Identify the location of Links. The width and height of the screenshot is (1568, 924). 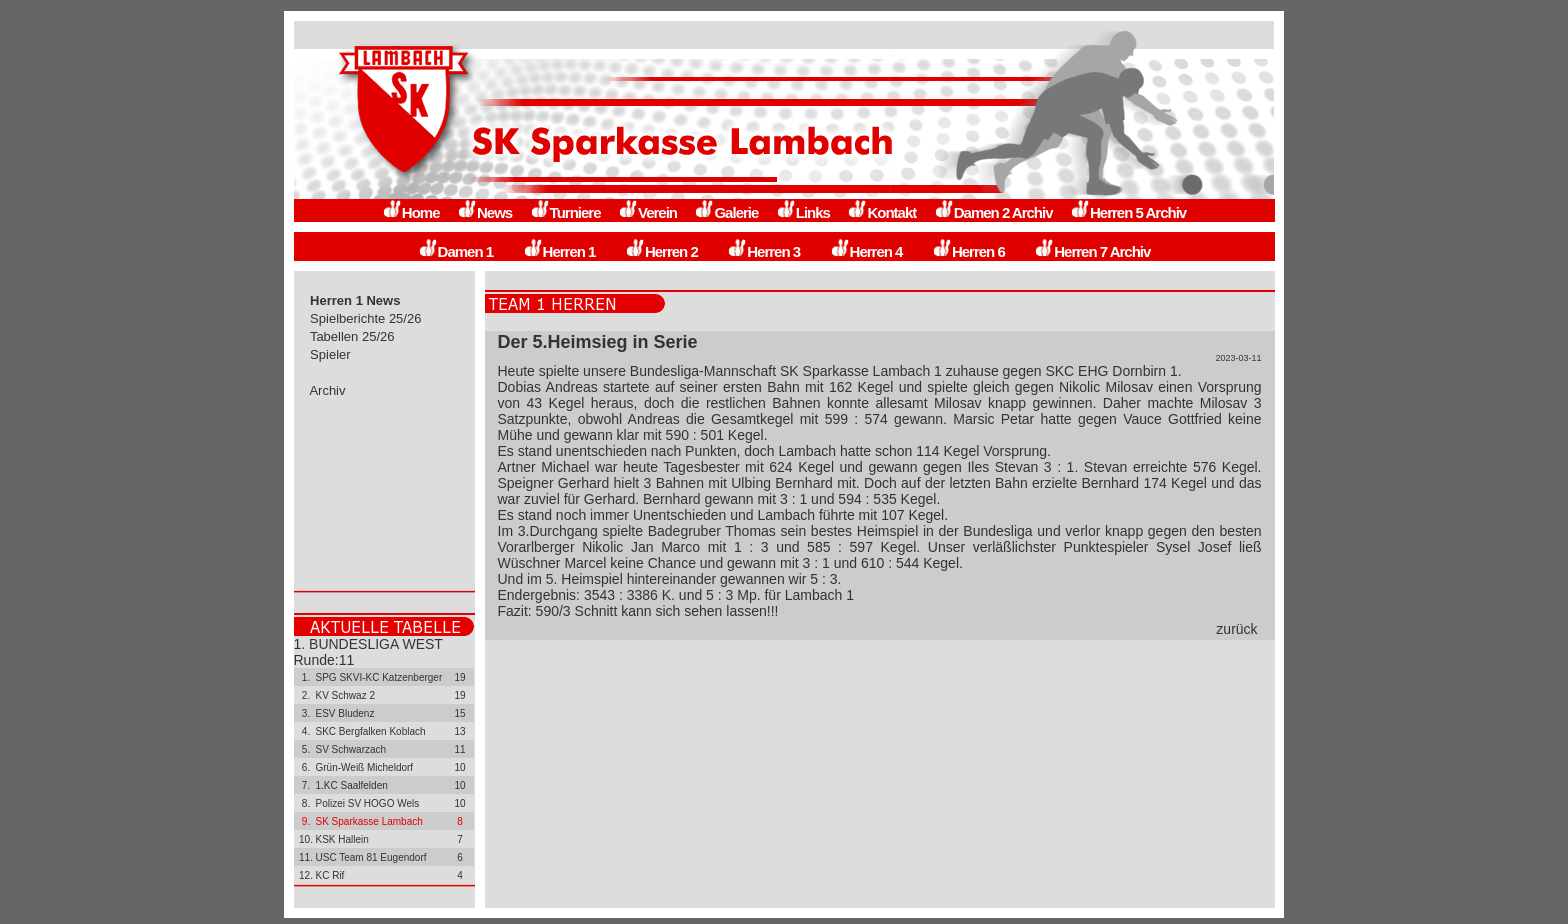
(803, 212).